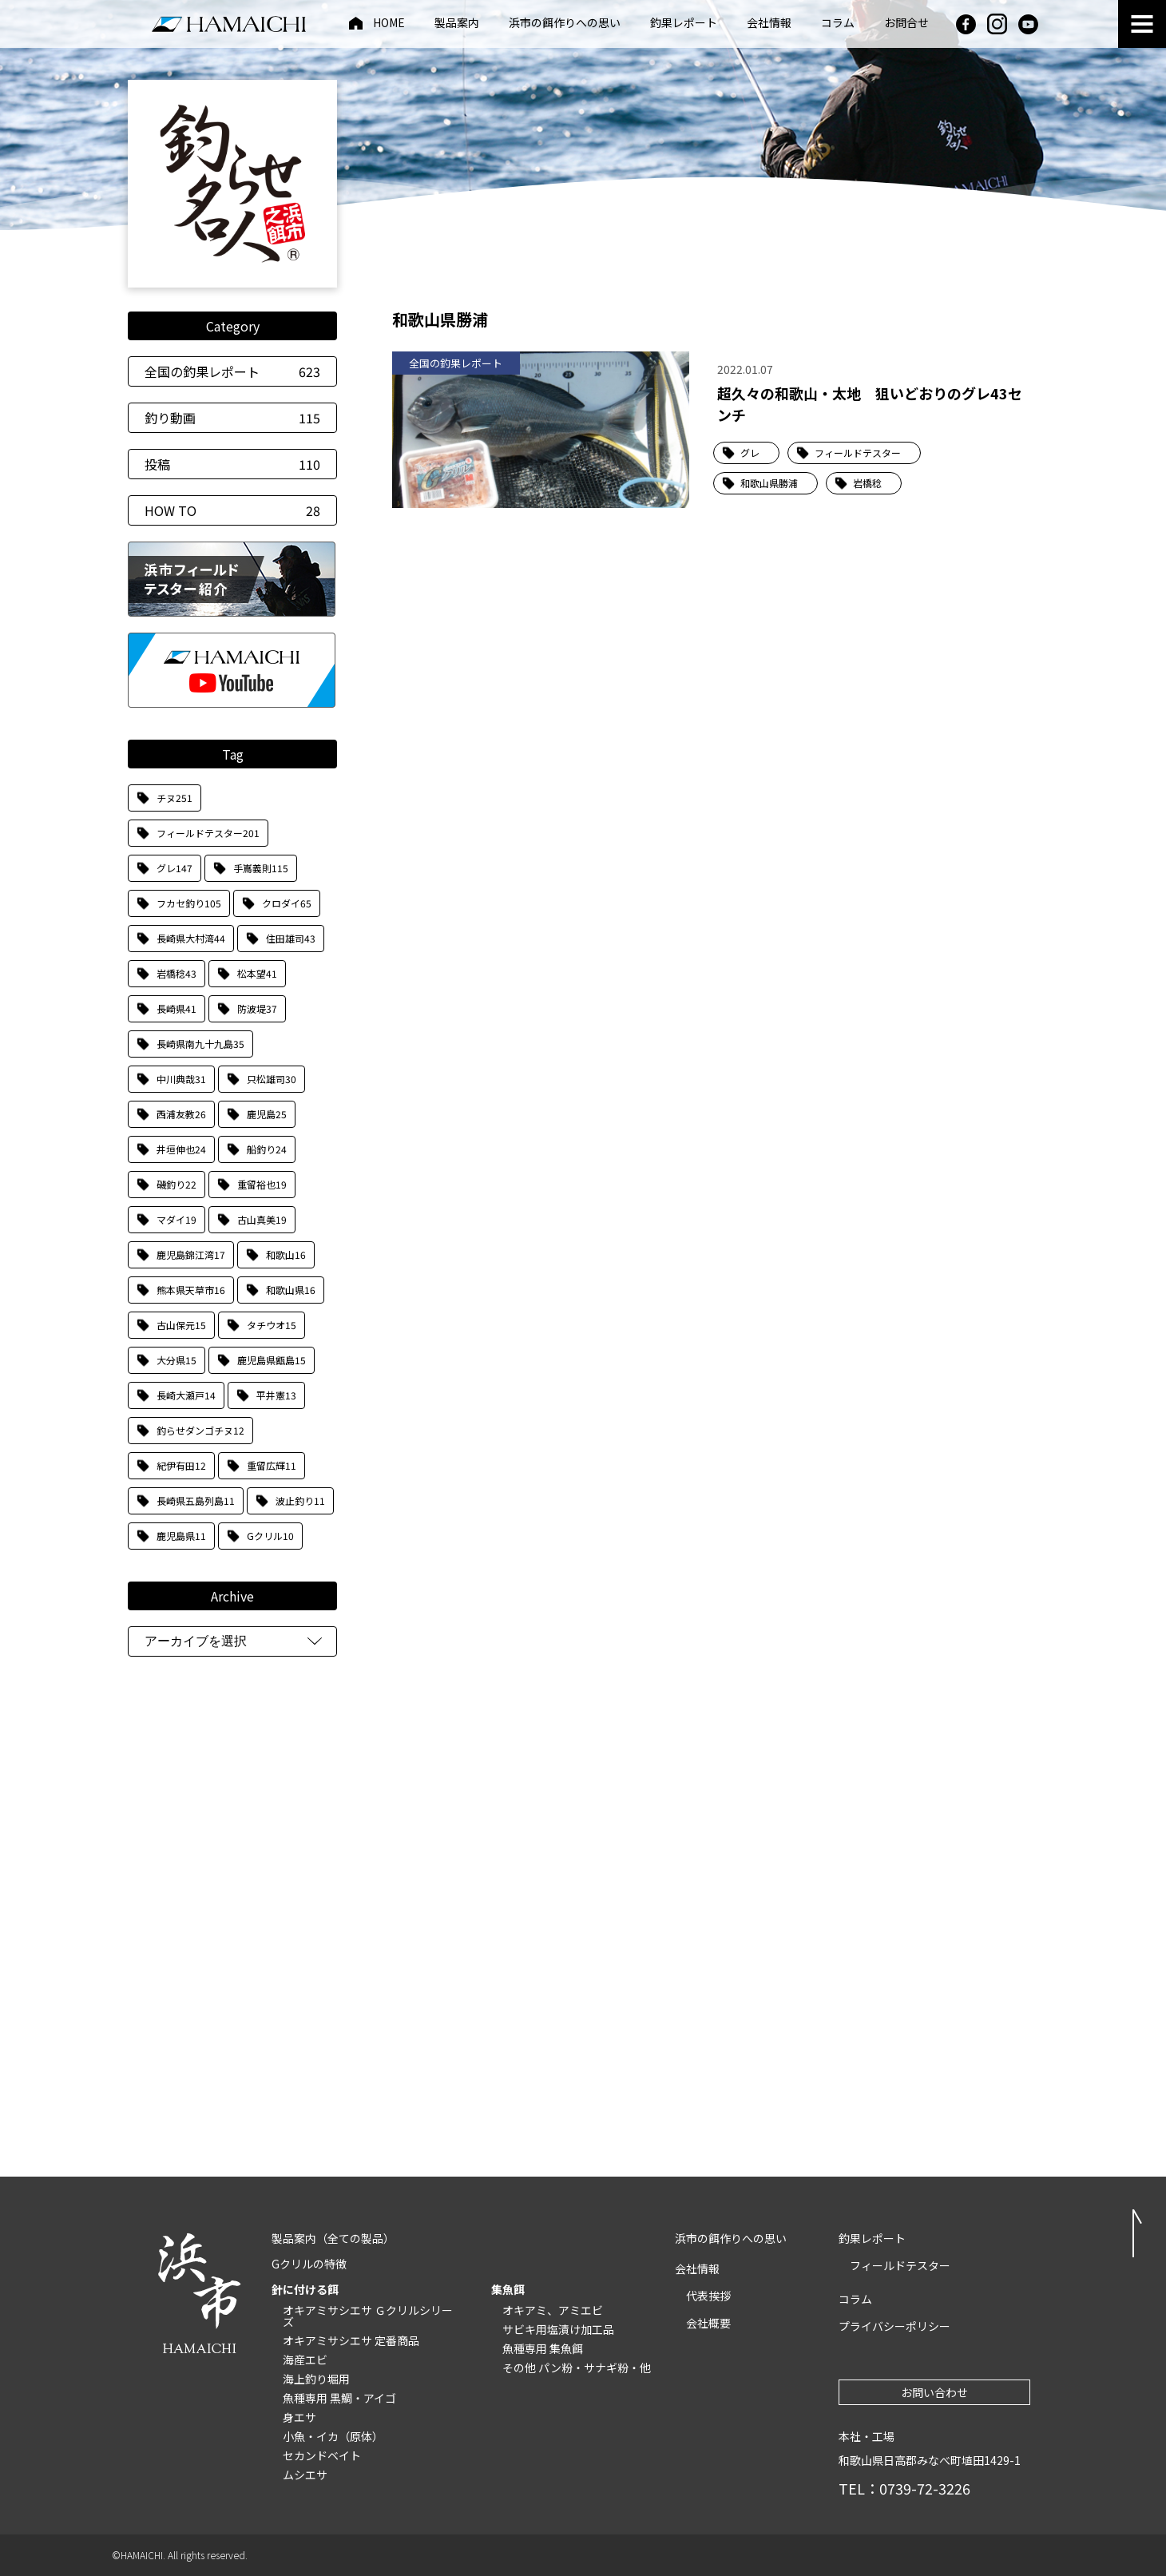 The width and height of the screenshot is (1166, 2576). I want to click on 海上釣り堀用, so click(316, 2379).